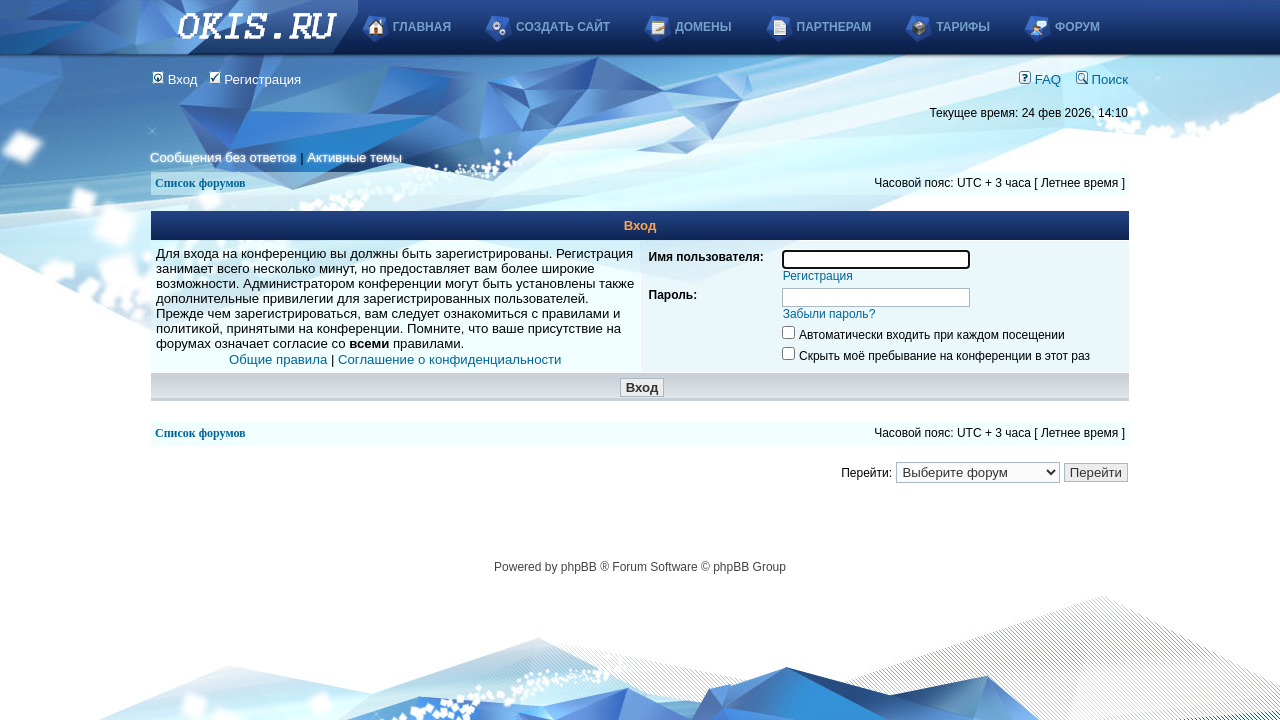  Describe the element at coordinates (278, 359) in the screenshot. I see `Общие правила` at that location.